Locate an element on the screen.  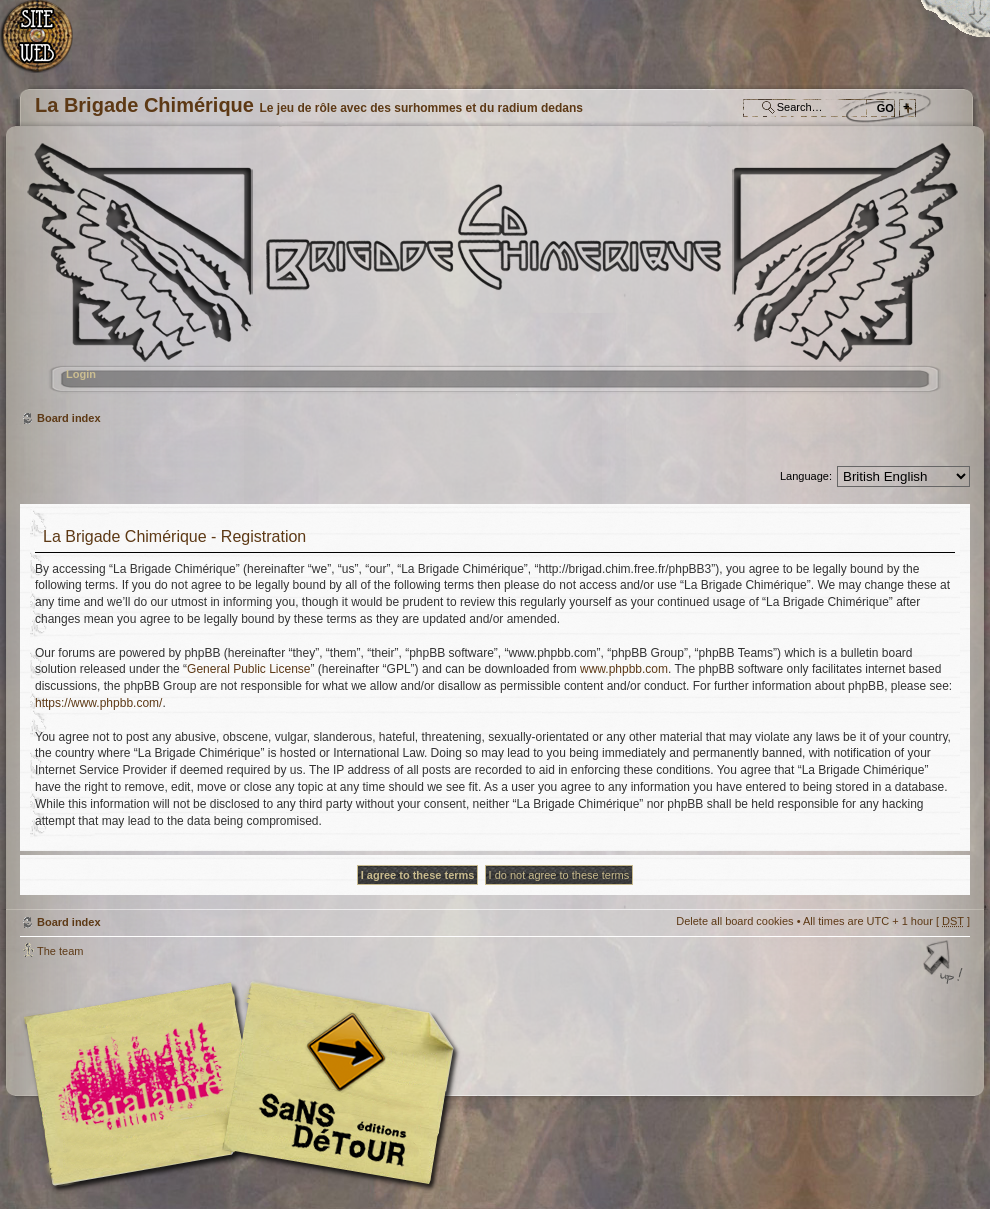
The team is located at coordinates (60, 951).